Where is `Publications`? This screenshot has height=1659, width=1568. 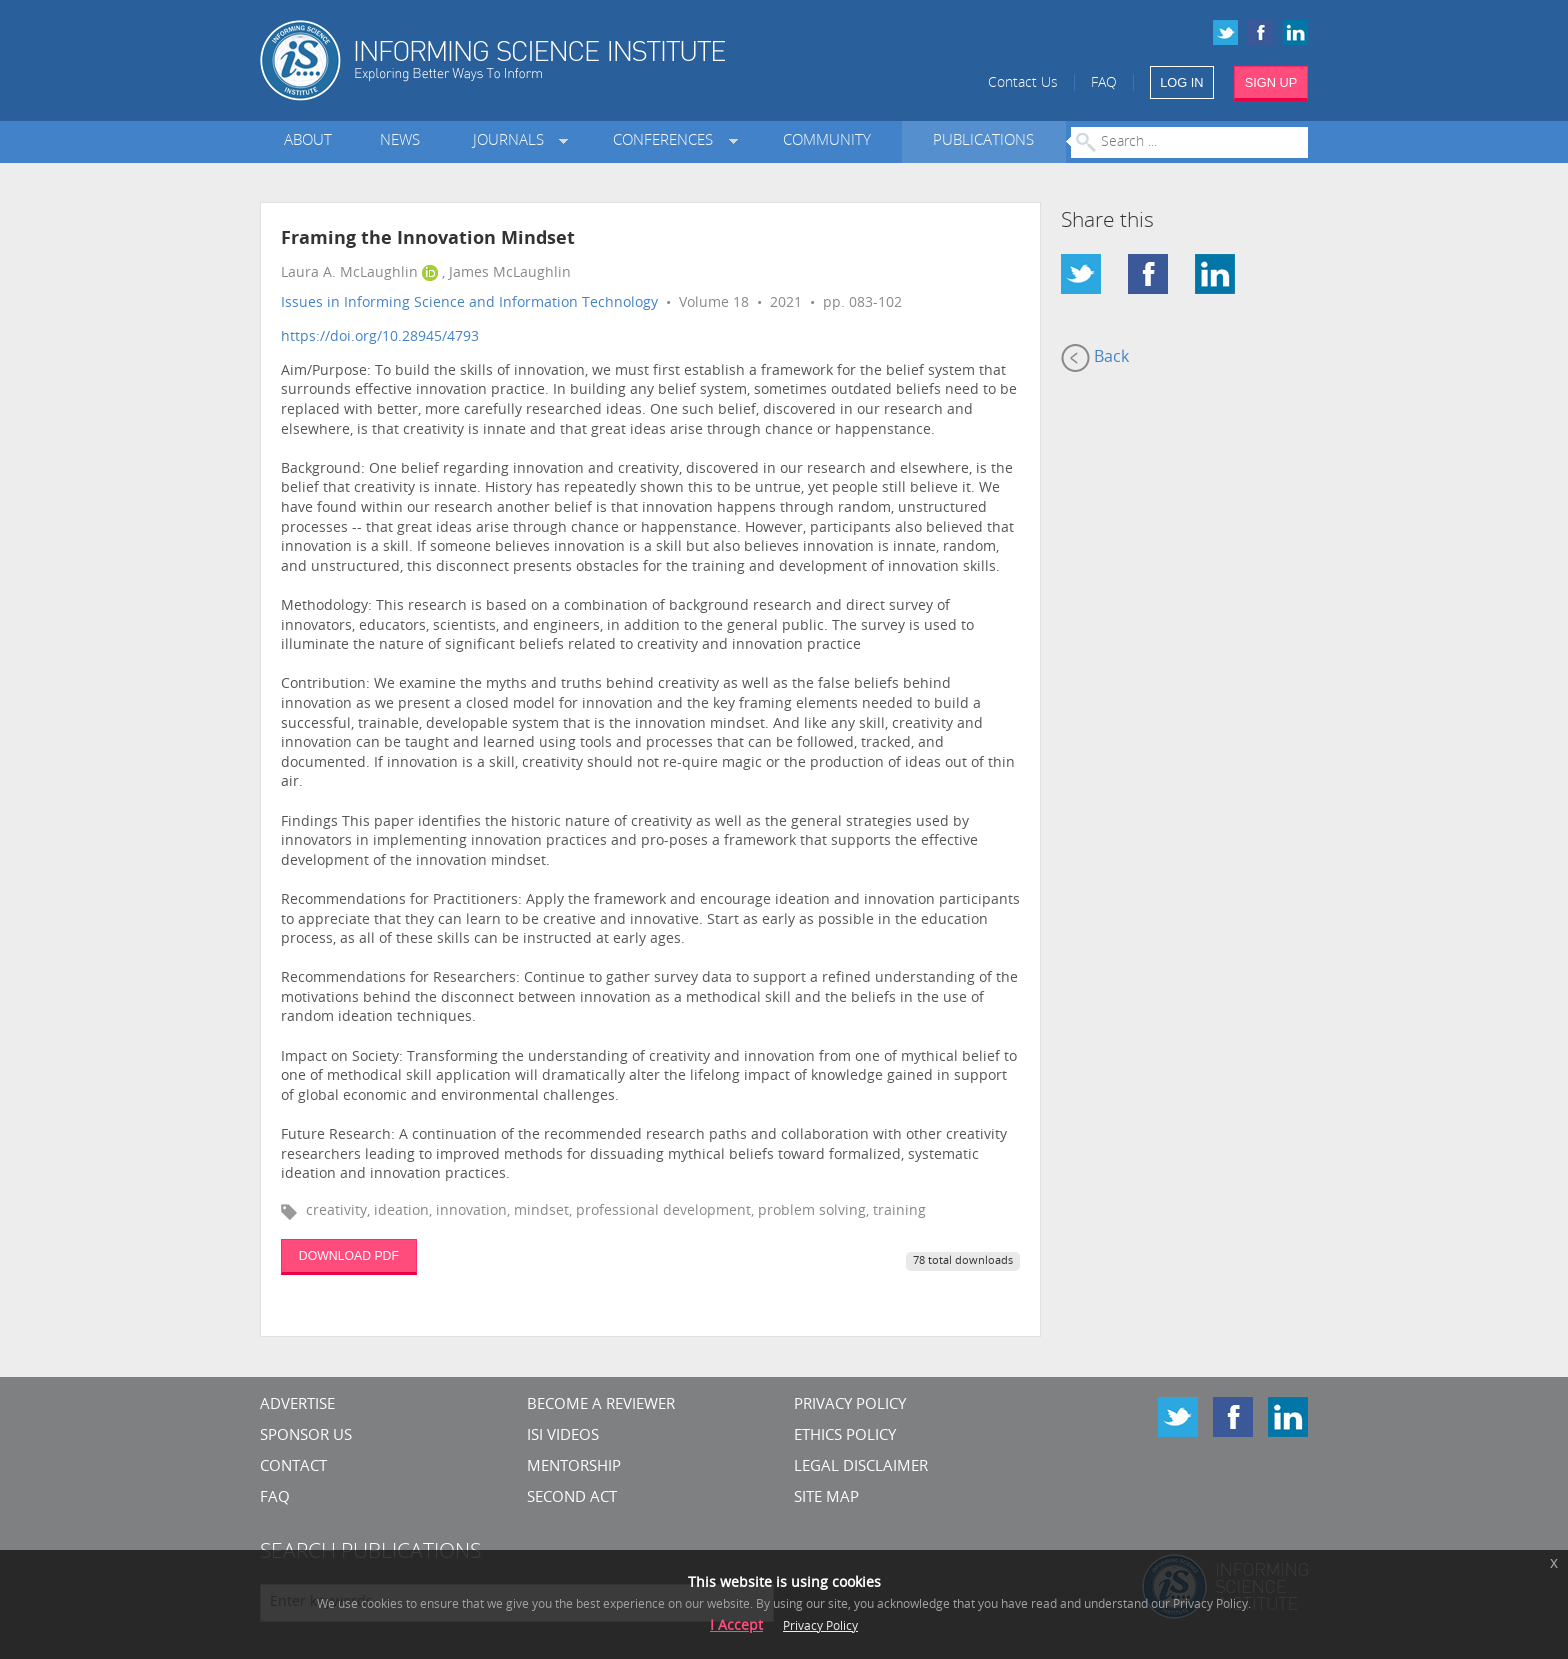 Publications is located at coordinates (983, 141).